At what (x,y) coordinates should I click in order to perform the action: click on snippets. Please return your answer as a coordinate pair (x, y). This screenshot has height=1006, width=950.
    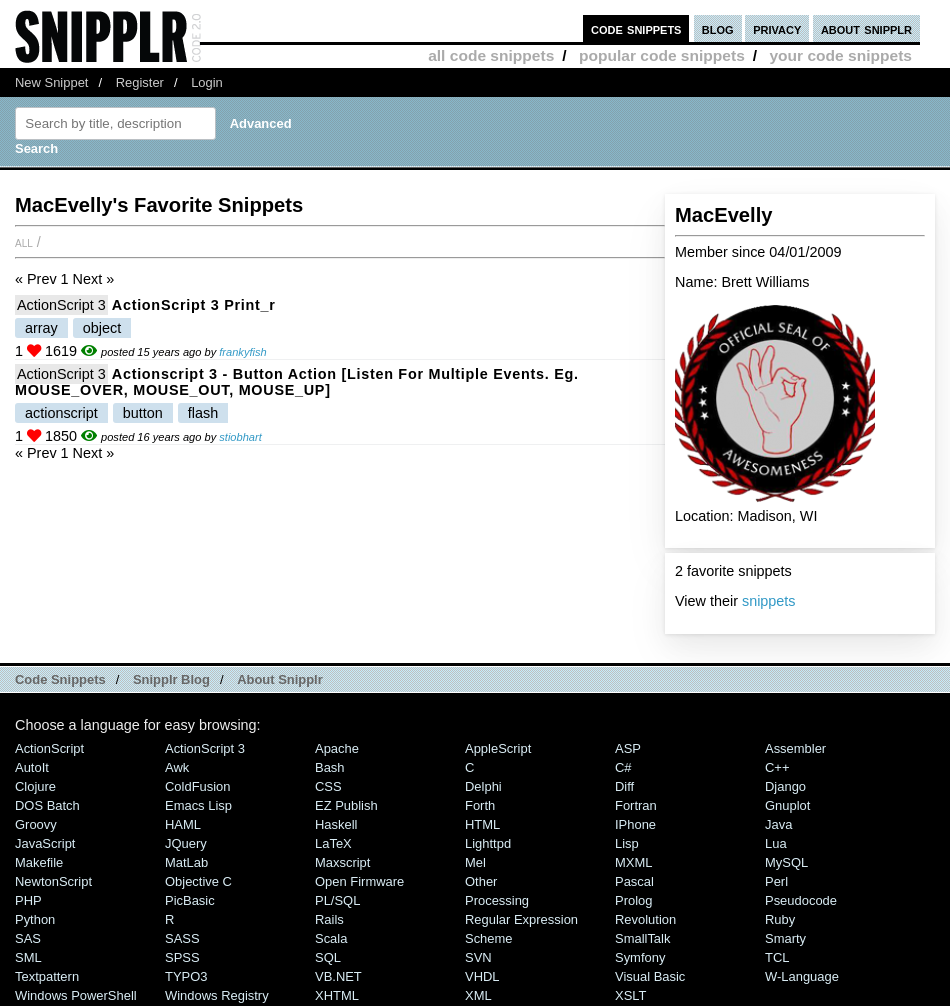
    Looking at the image, I should click on (769, 601).